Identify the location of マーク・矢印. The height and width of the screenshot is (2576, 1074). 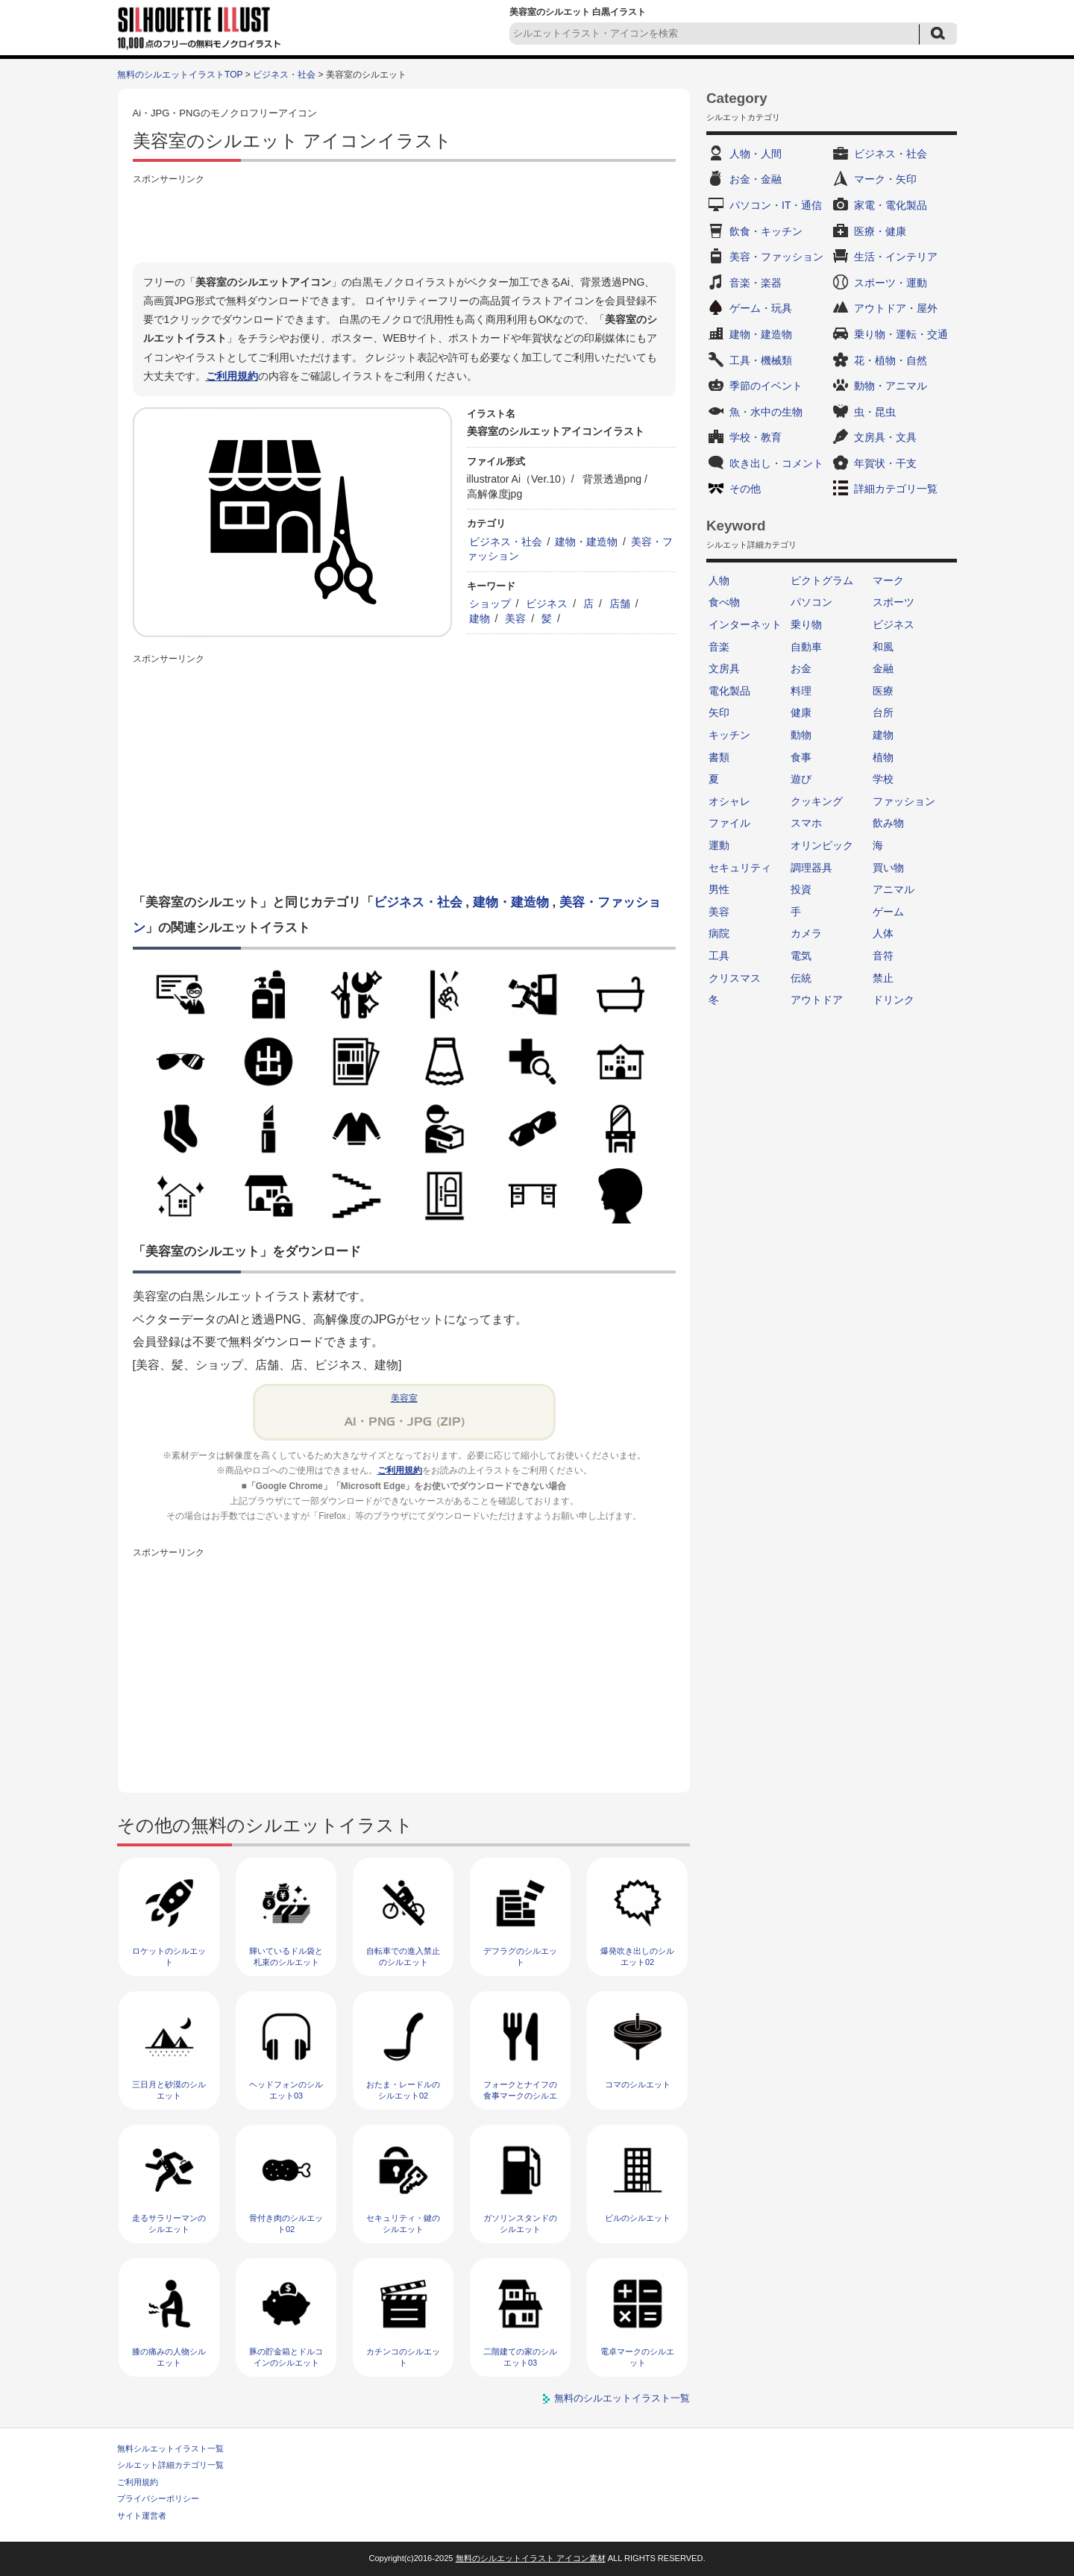
(885, 179).